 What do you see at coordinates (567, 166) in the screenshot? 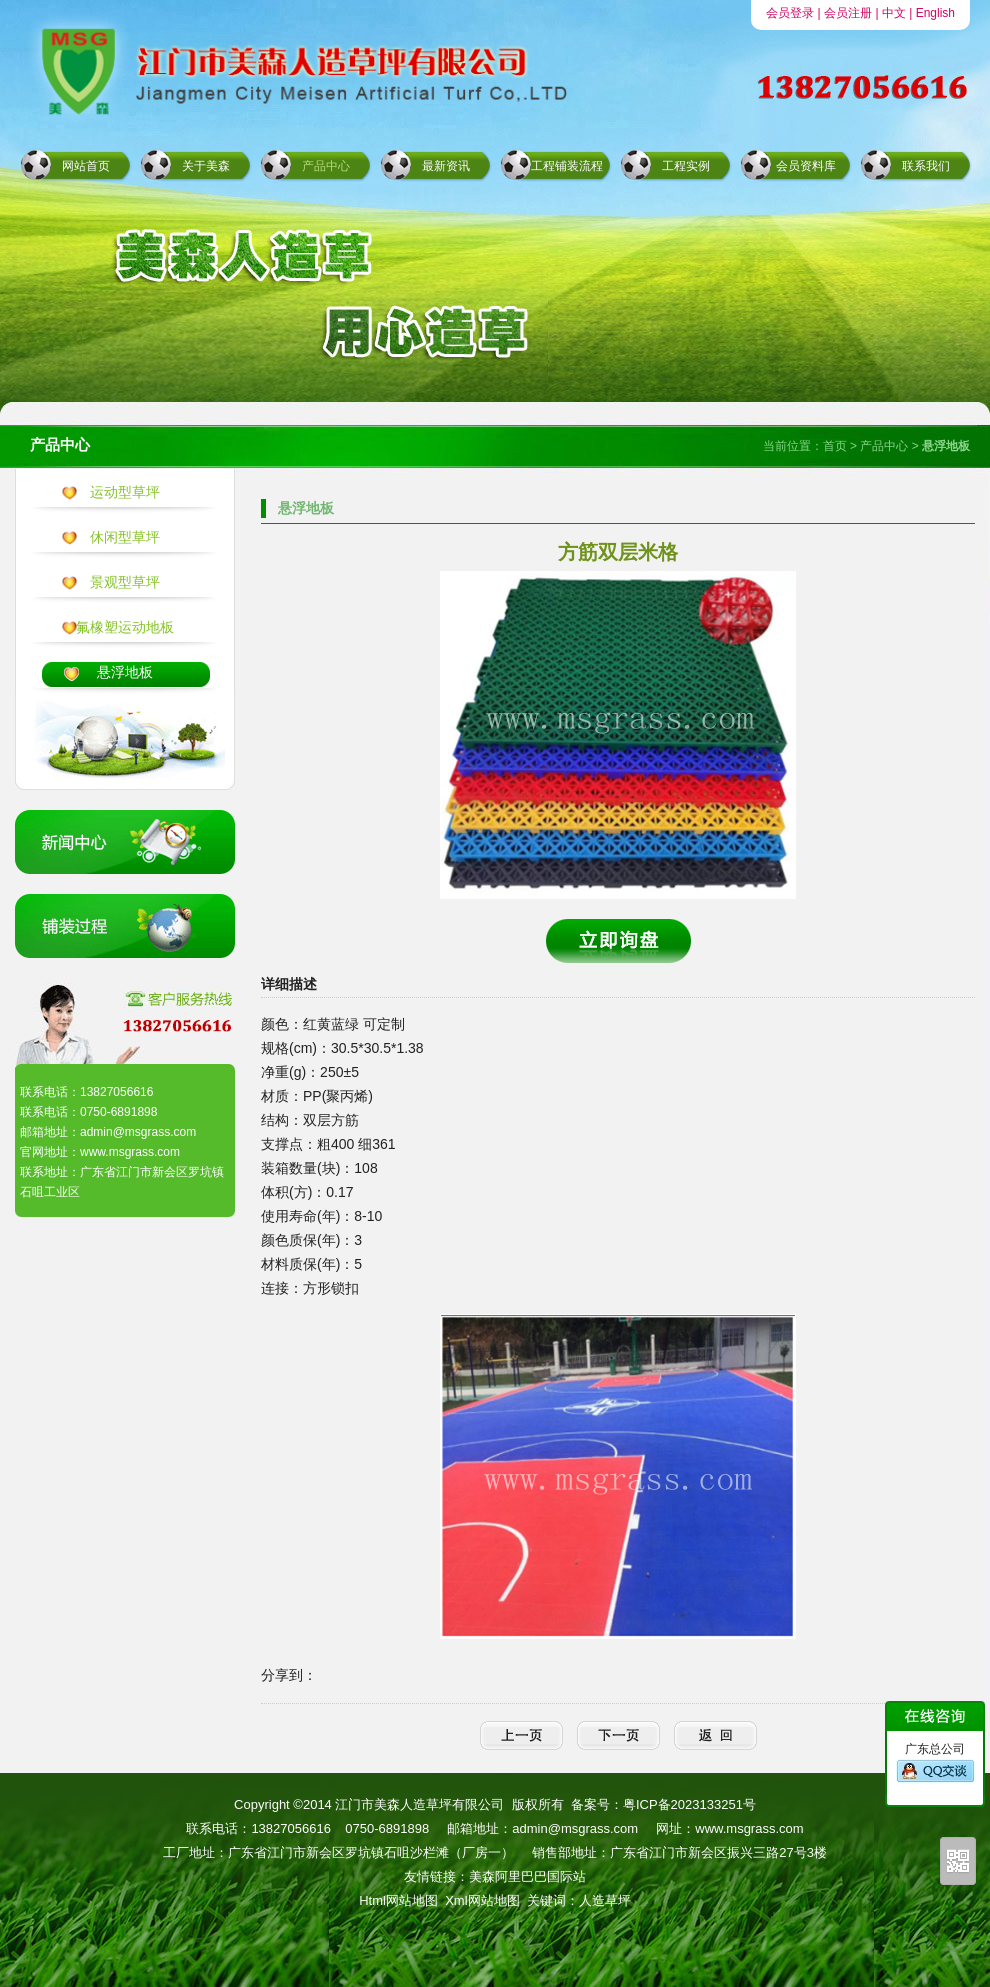
I see `工程铺装流程` at bounding box center [567, 166].